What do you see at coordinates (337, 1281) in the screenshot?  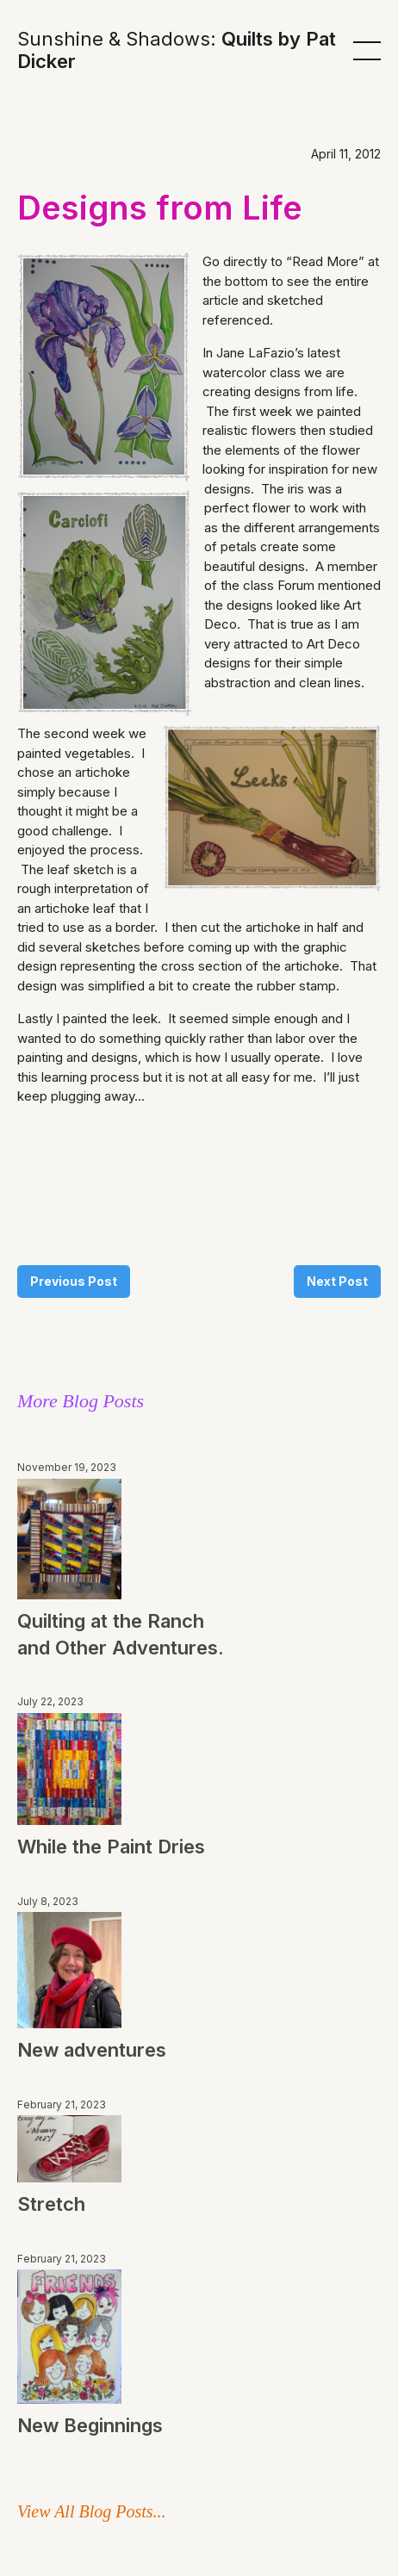 I see `Next Post` at bounding box center [337, 1281].